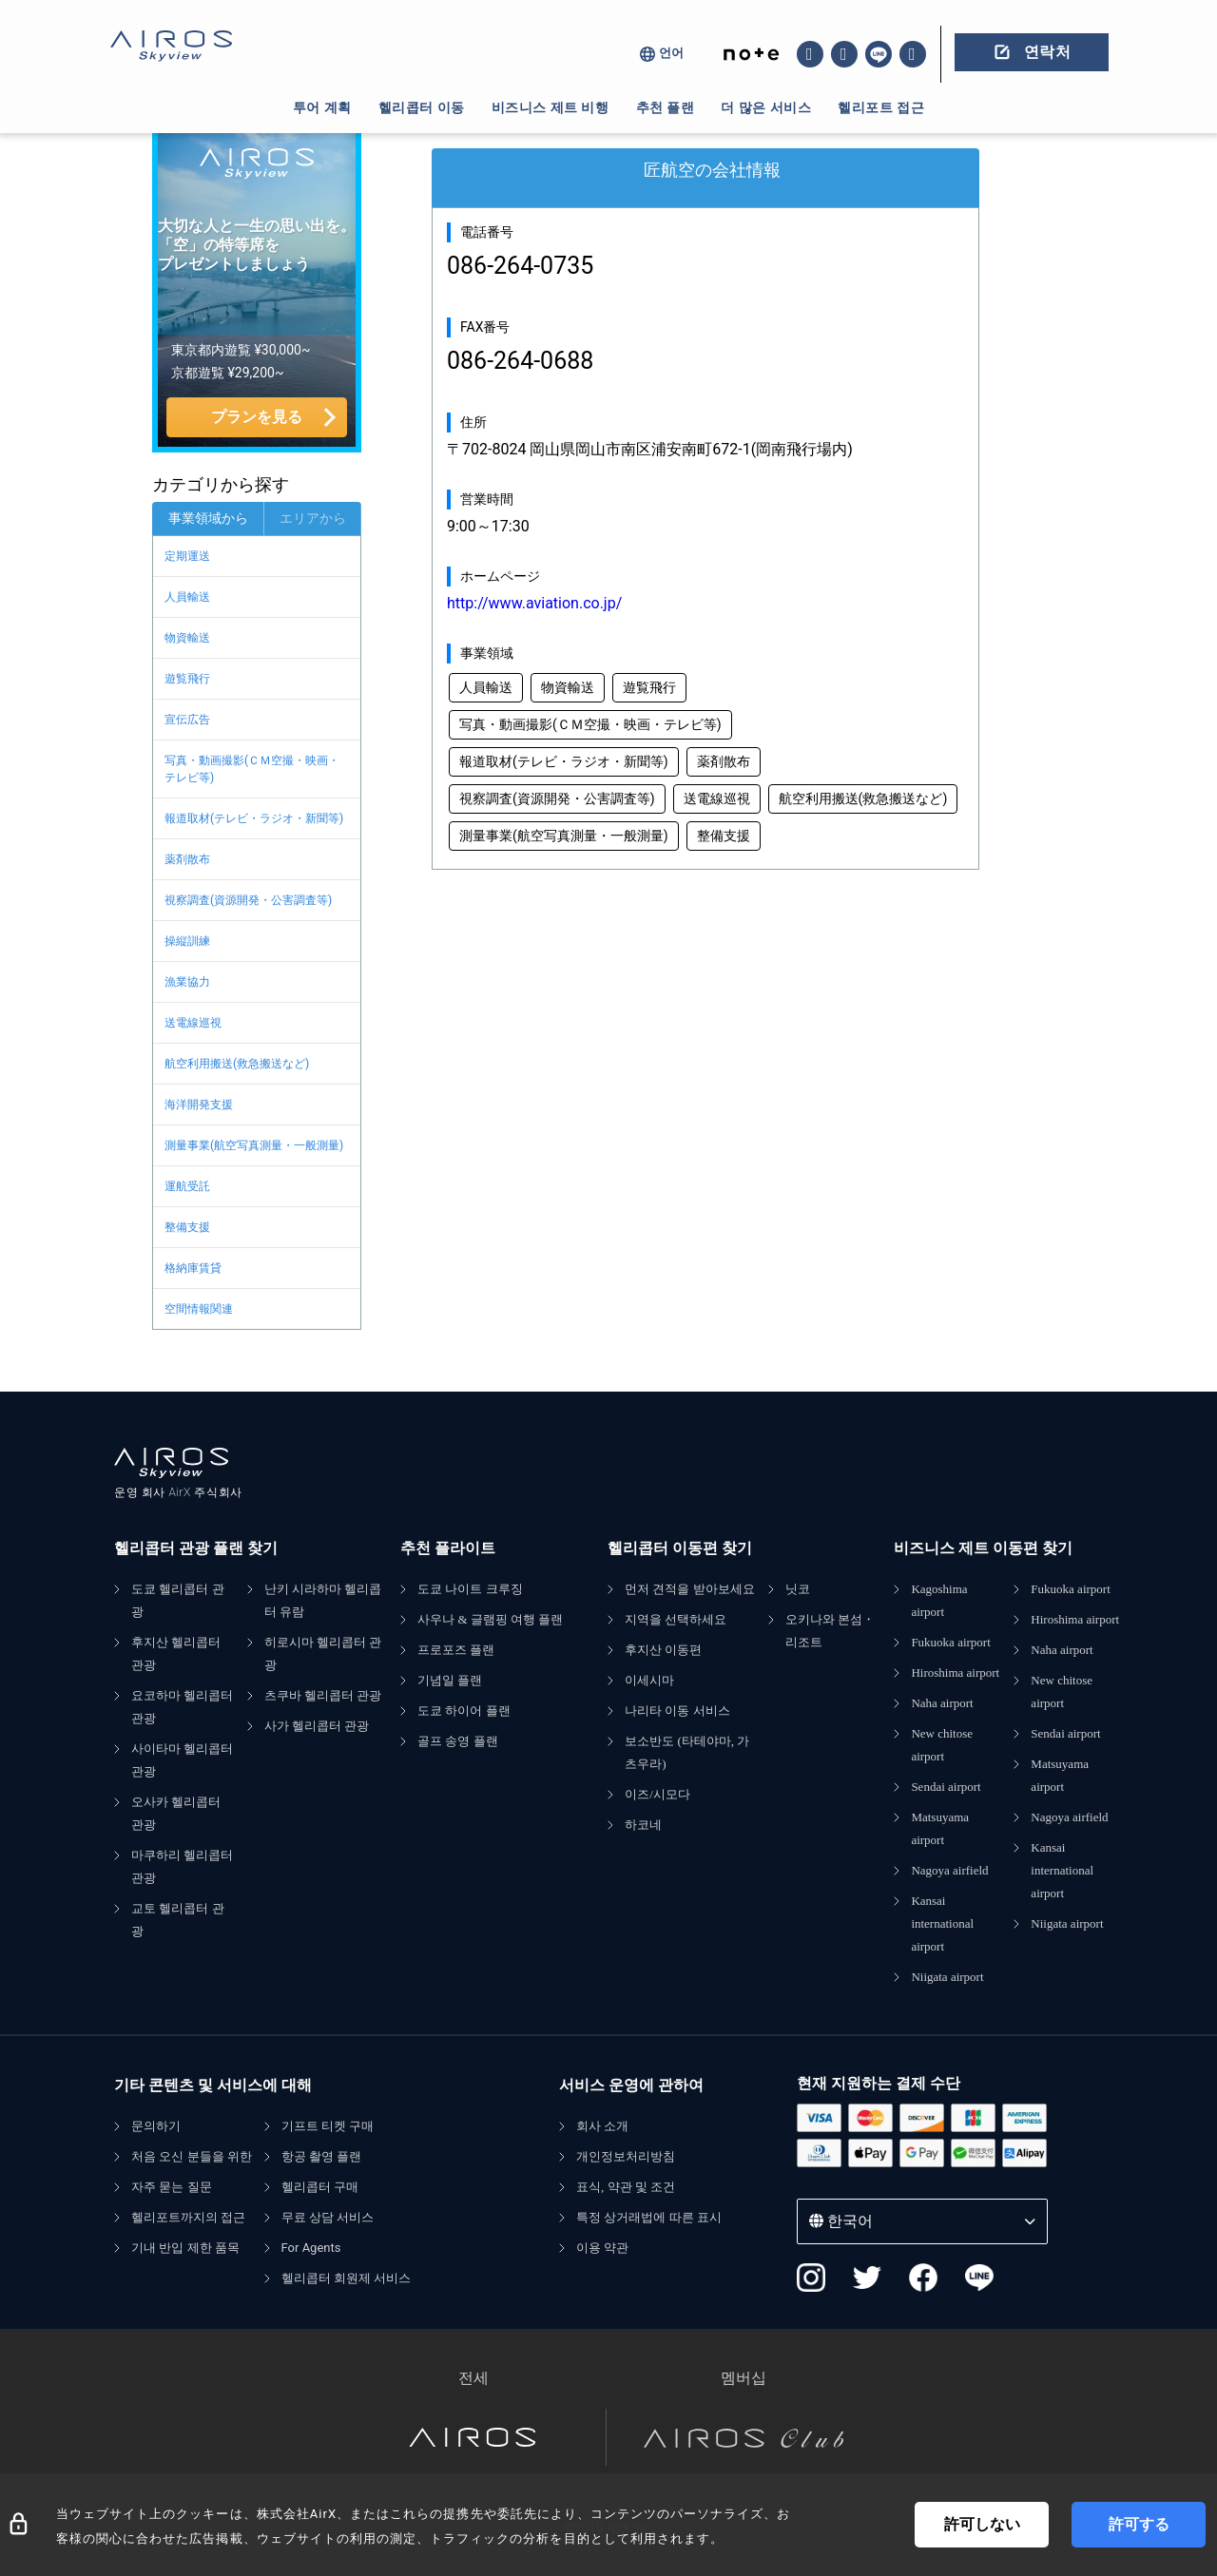 Image resolution: width=1217 pixels, height=2576 pixels. I want to click on 営業時間, so click(486, 499).